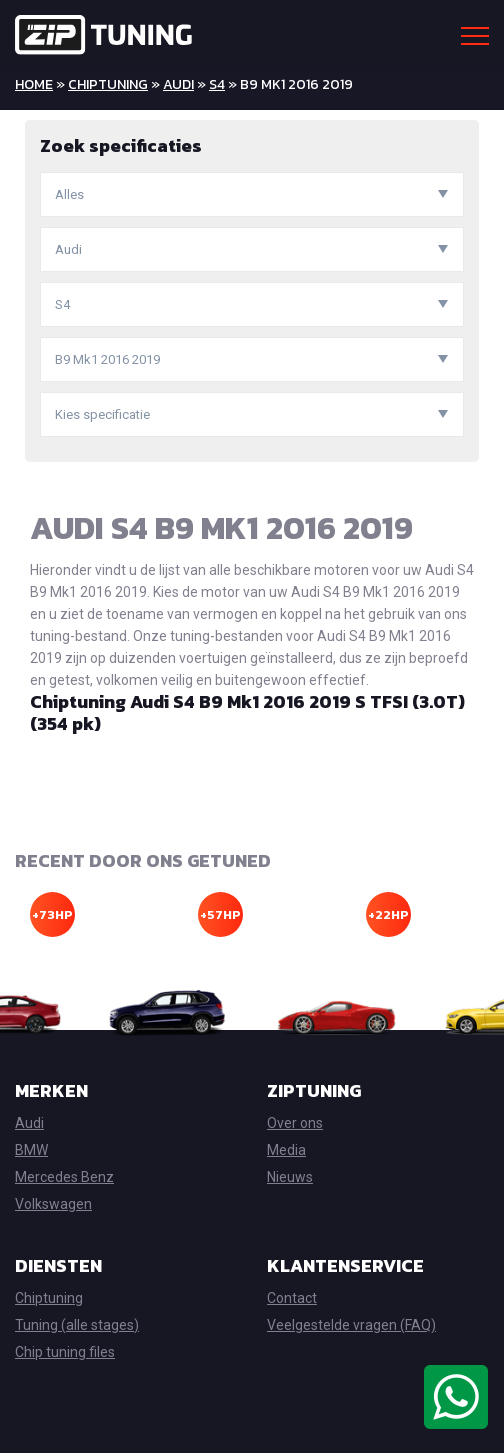 The width and height of the screenshot is (504, 1453). Describe the element at coordinates (53, 1204) in the screenshot. I see `Volkswagen` at that location.